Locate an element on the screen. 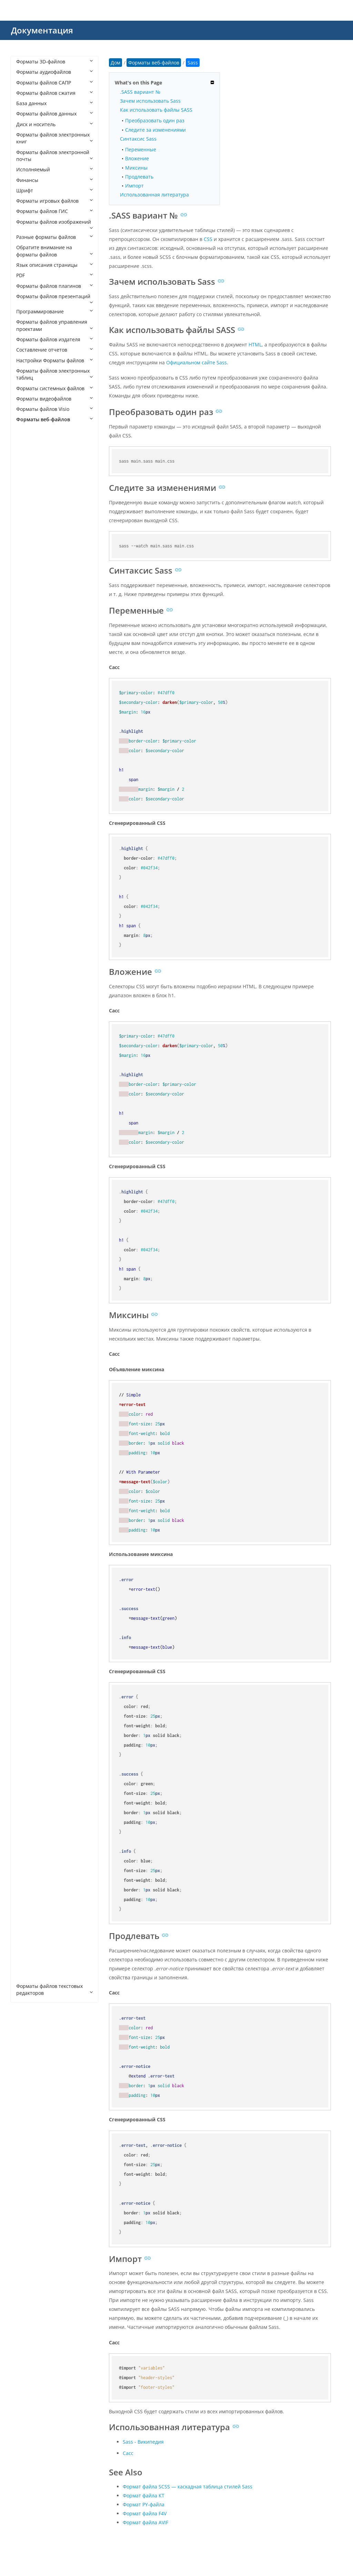 The width and height of the screenshot is (353, 2576). Синтаксис Sass is located at coordinates (138, 138).